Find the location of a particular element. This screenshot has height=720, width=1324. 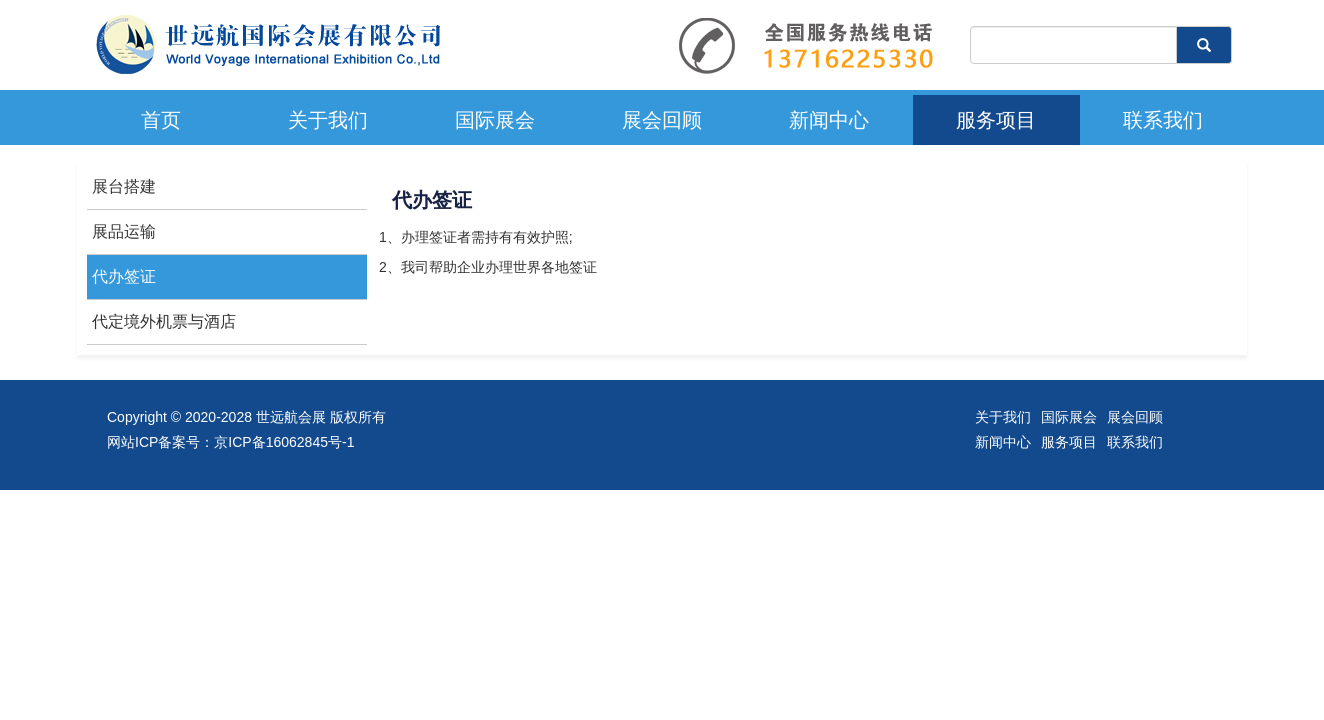

代办签证 is located at coordinates (124, 276).